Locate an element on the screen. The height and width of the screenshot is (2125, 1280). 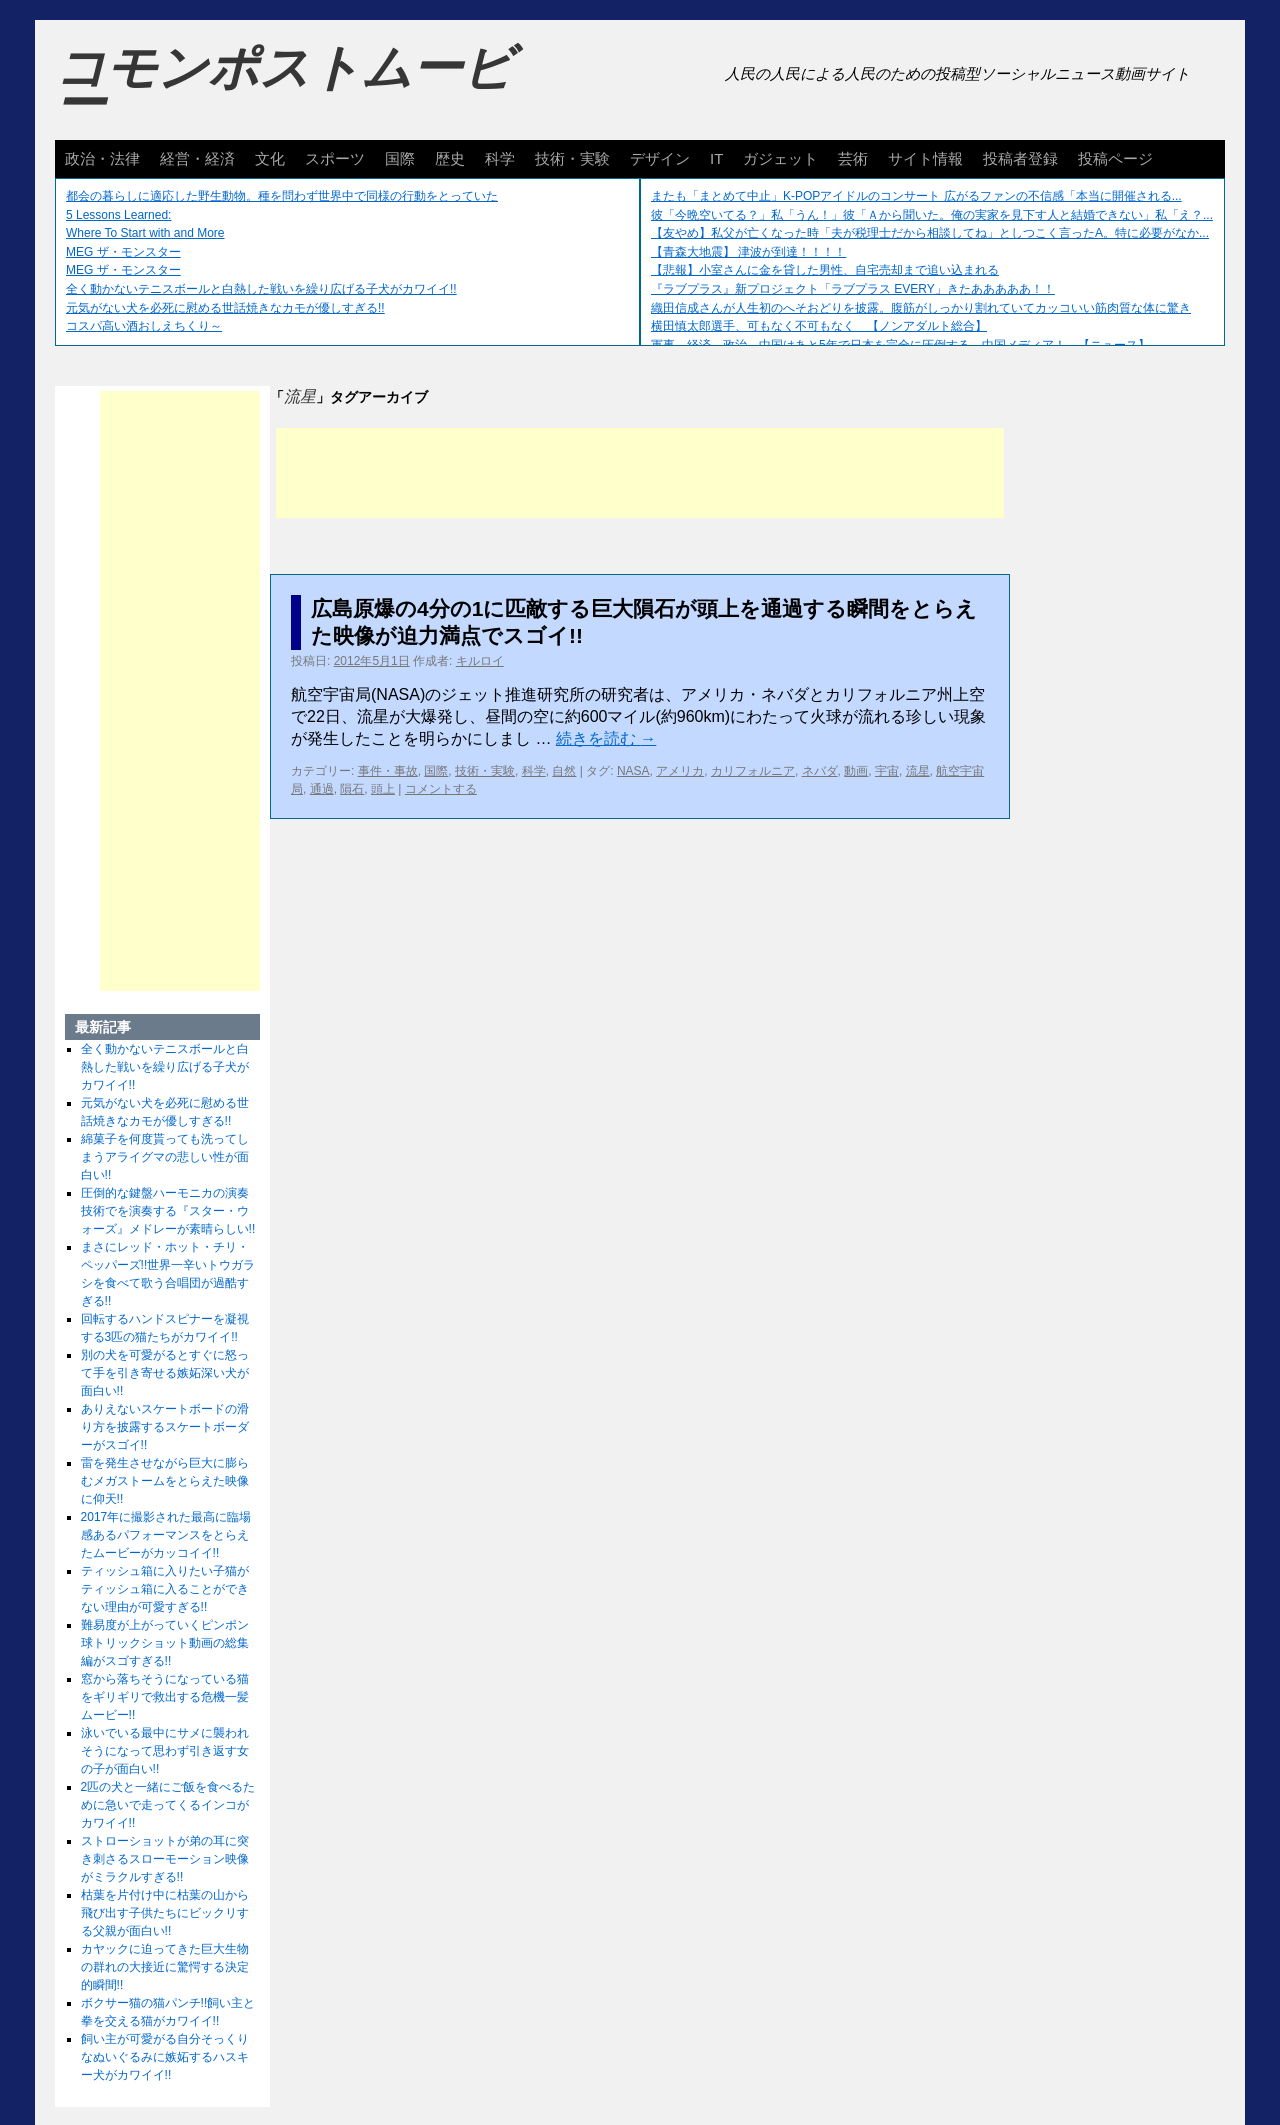
通過 is located at coordinates (322, 789).